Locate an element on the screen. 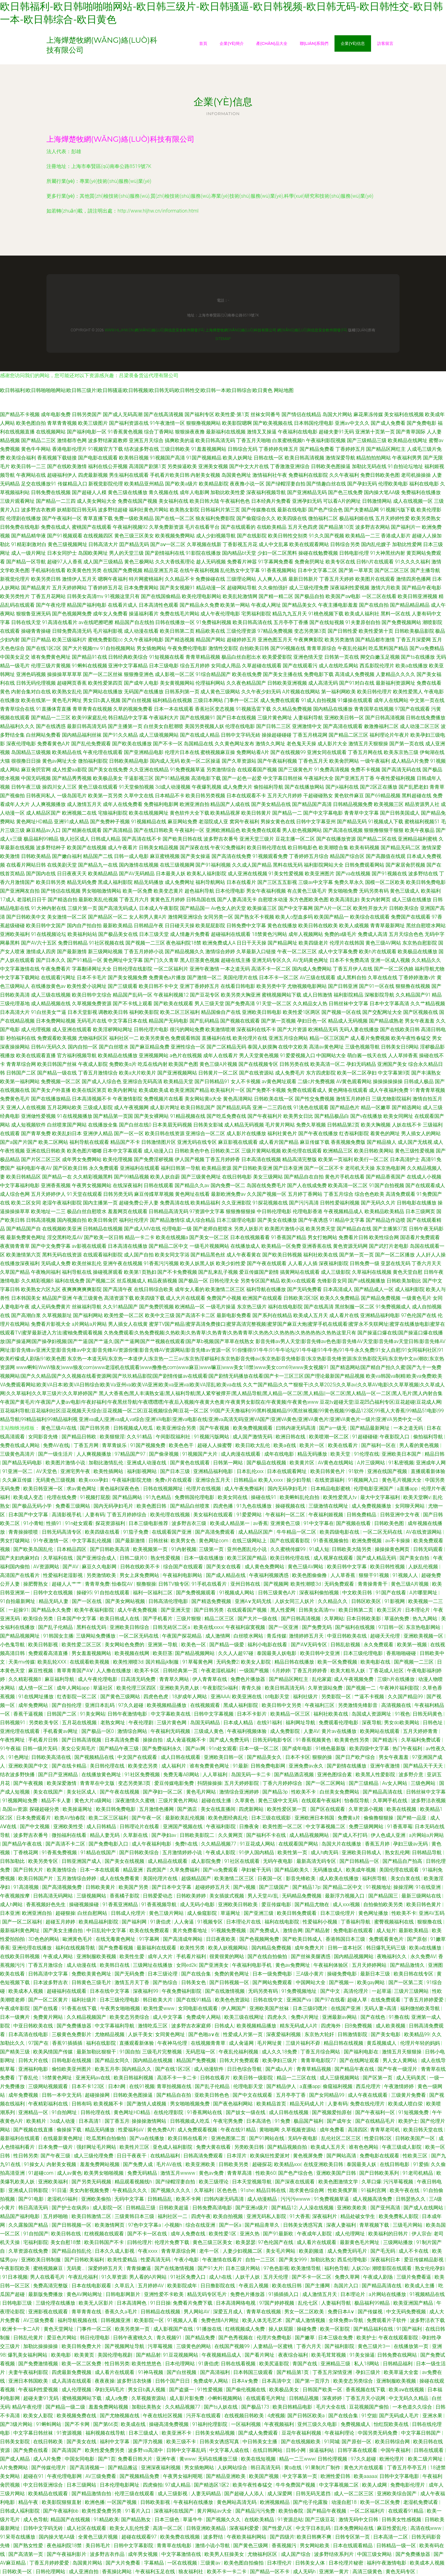 Image resolution: width=446 pixels, height=2576 pixels. 91久久久久福利 is located at coordinates (412, 562).